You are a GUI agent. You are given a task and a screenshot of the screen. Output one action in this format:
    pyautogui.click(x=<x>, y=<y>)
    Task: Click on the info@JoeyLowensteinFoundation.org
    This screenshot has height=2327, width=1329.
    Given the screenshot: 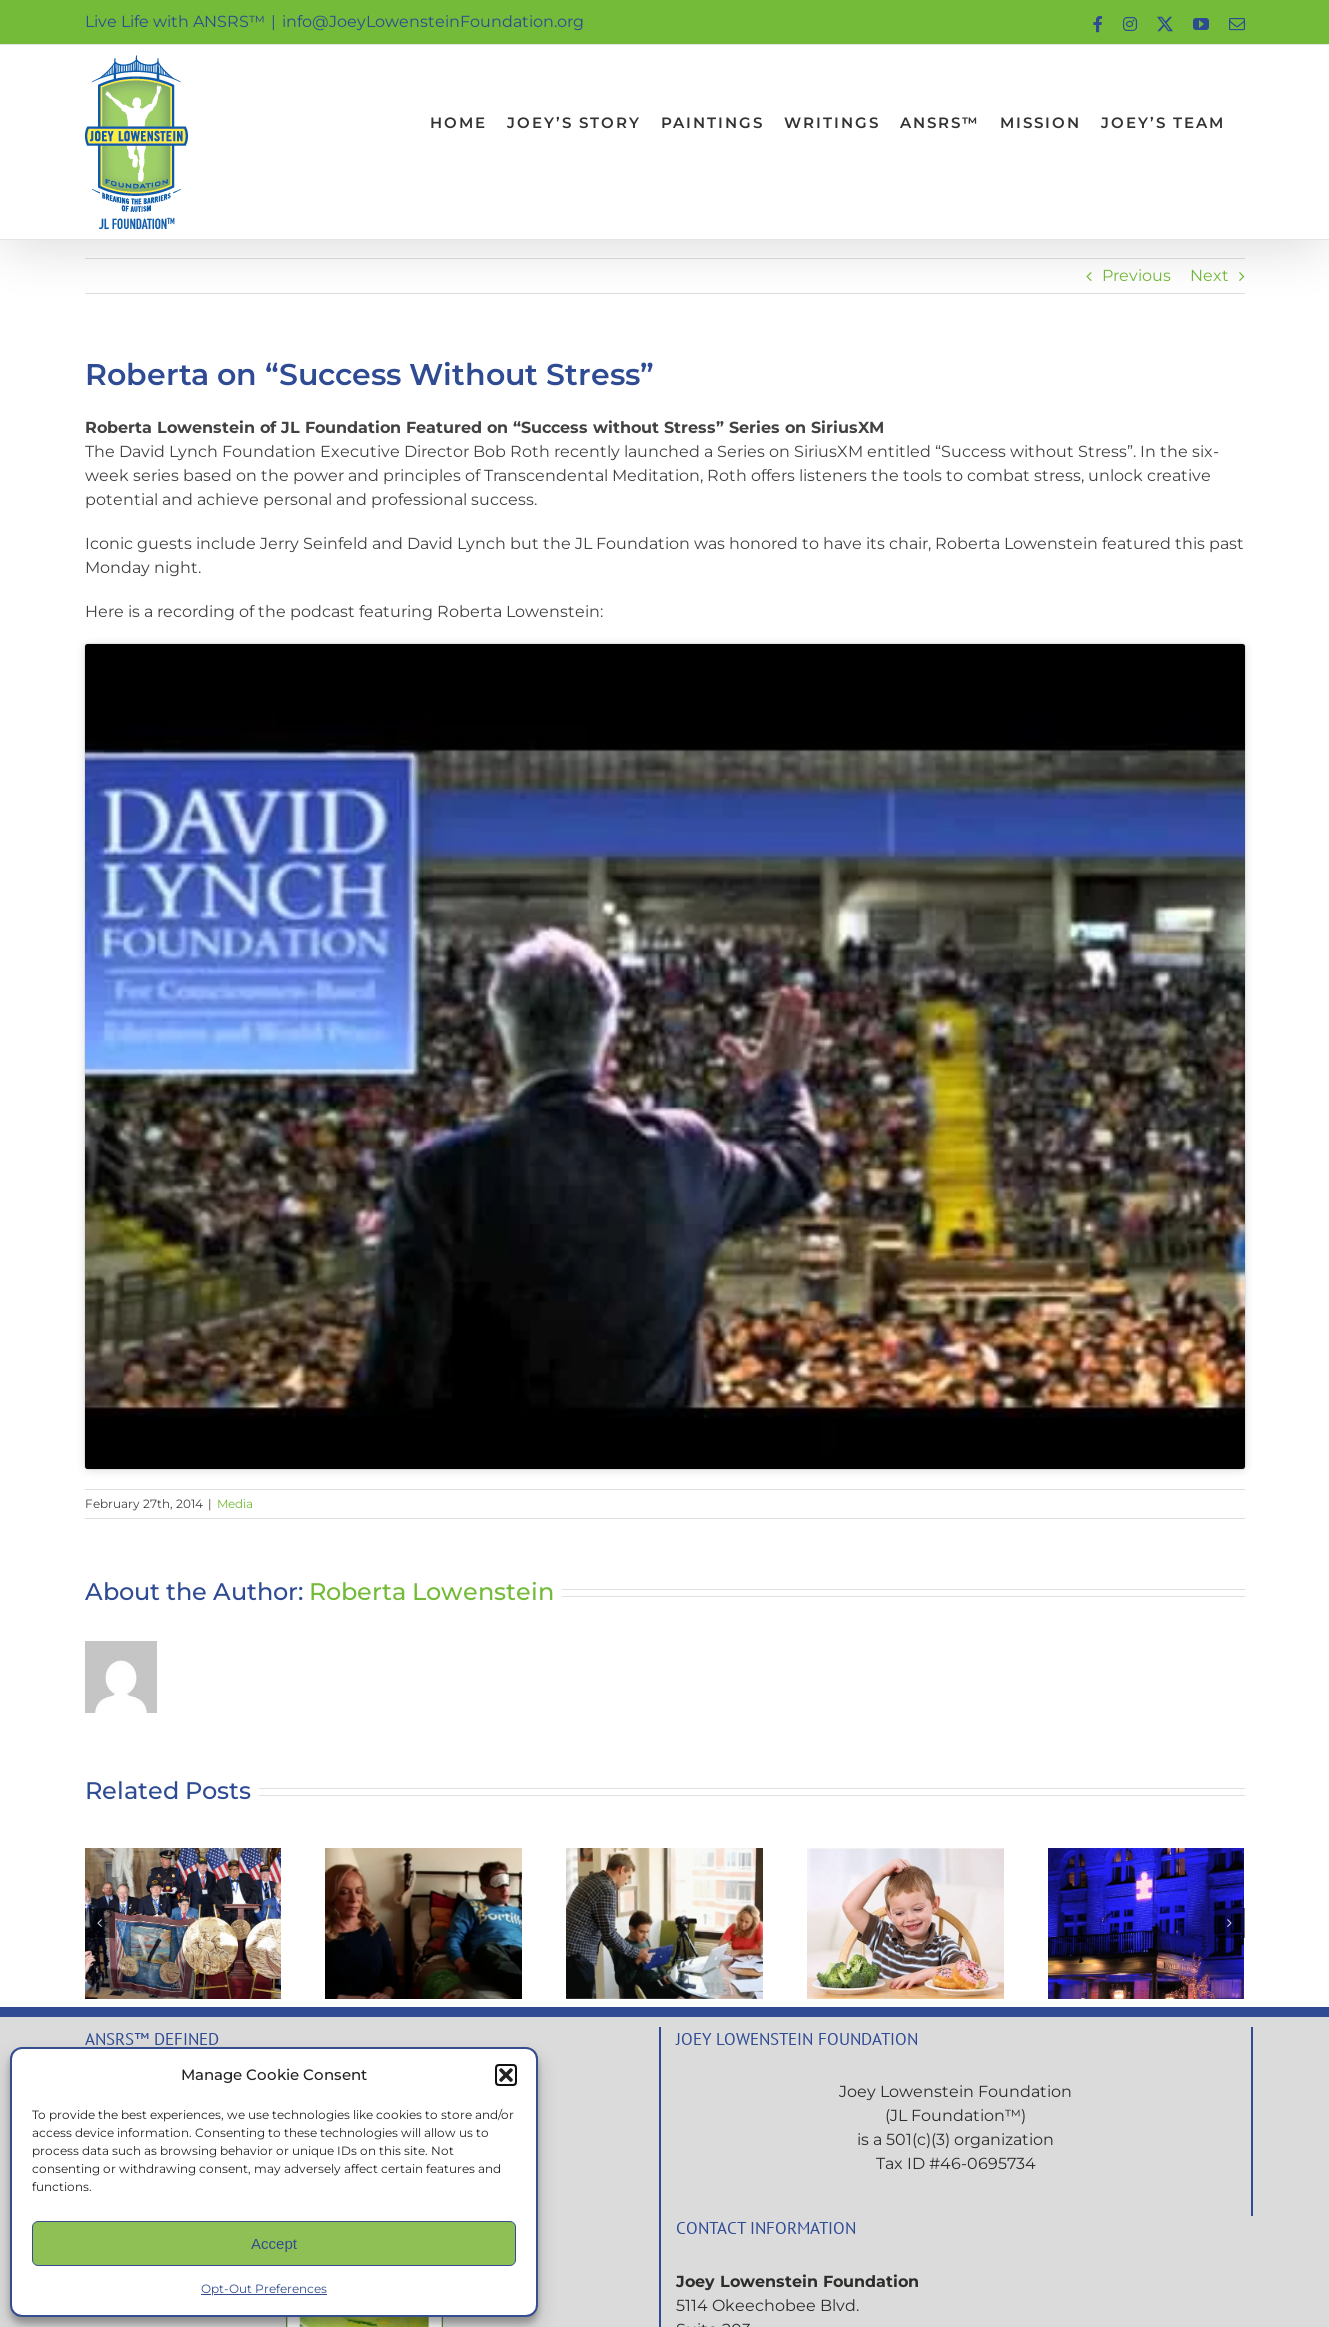 What is the action you would take?
    pyautogui.click(x=433, y=21)
    